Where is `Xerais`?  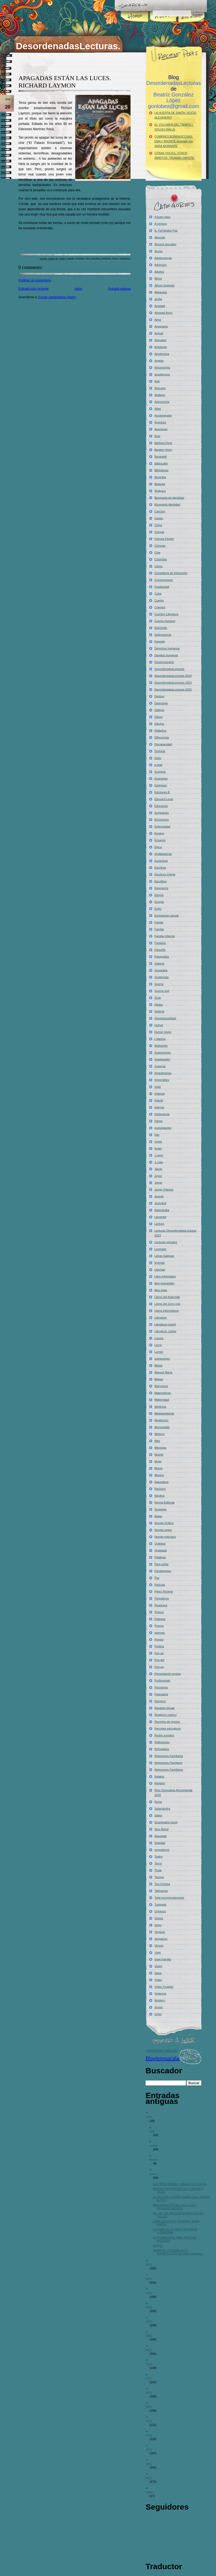 Xerais is located at coordinates (159, 2007).